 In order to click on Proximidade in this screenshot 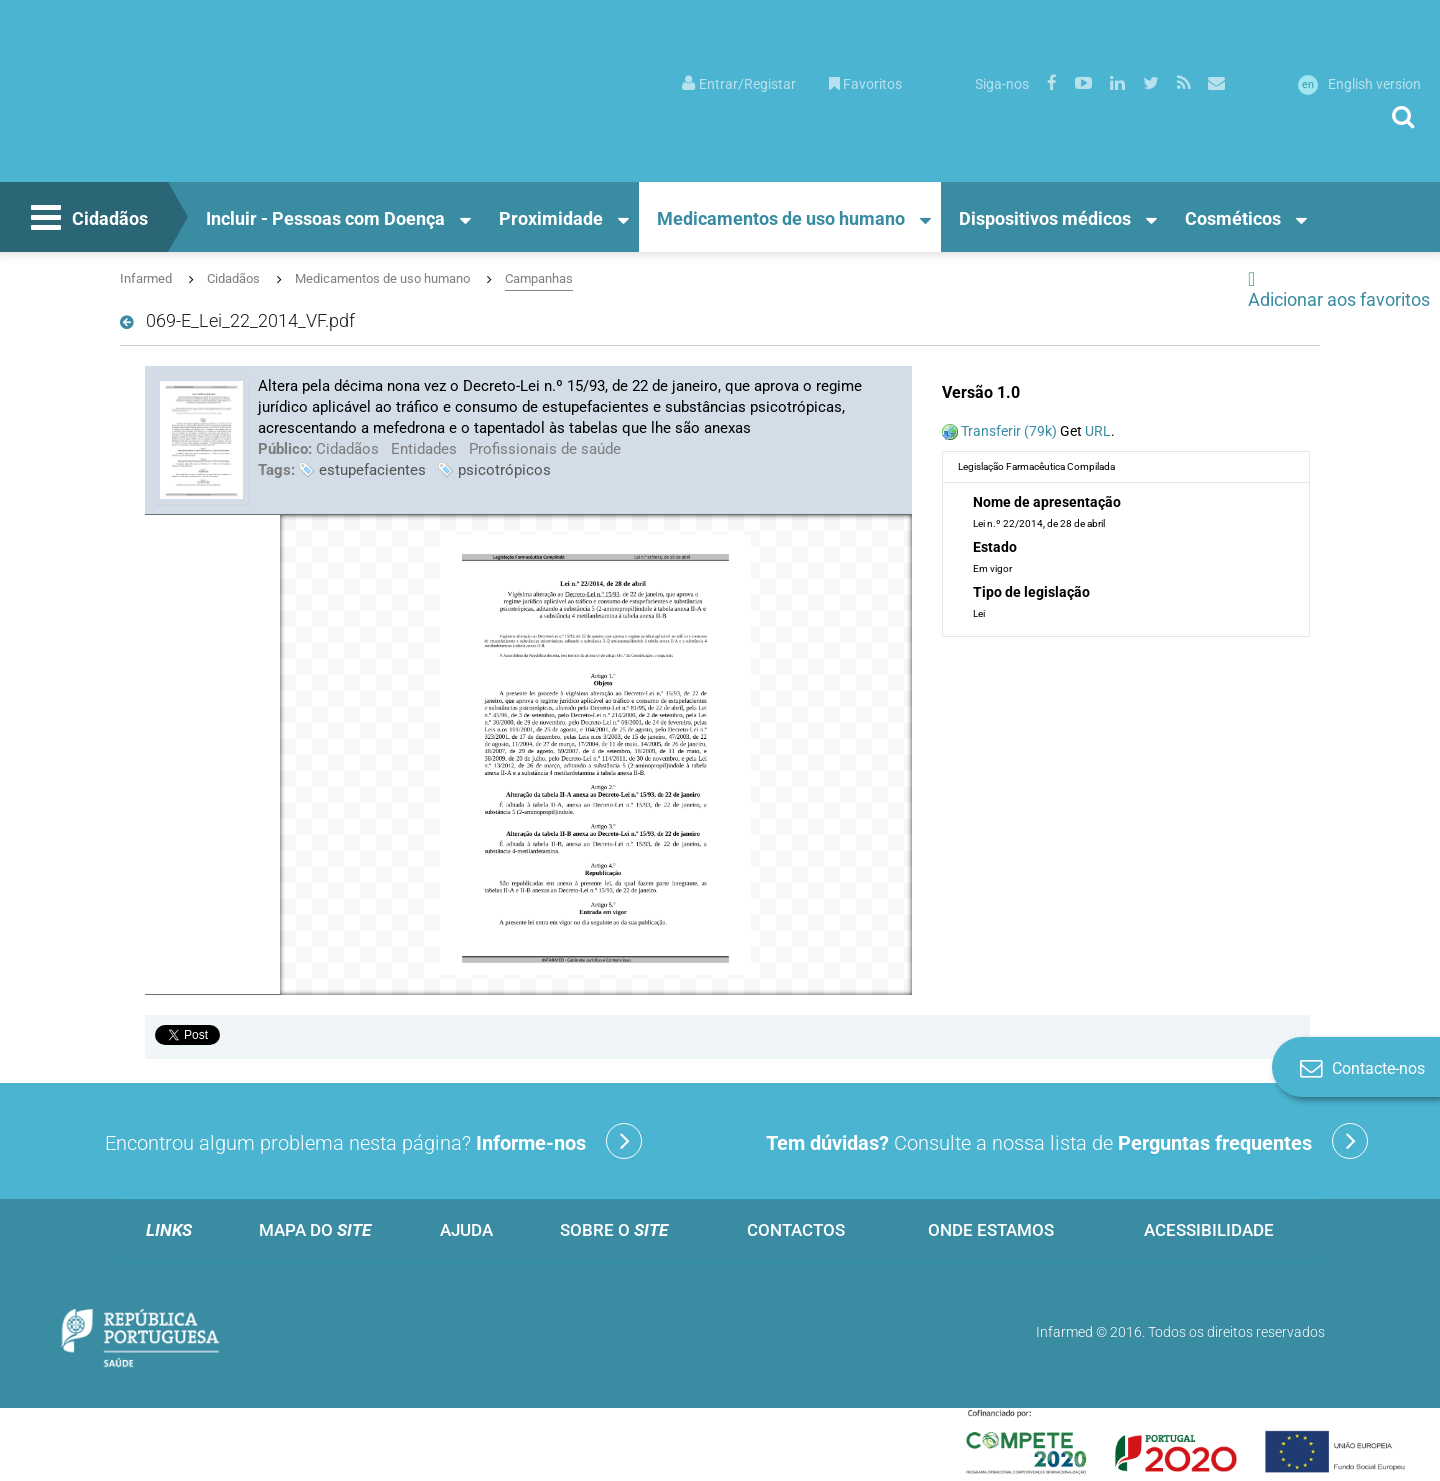, I will do `click(551, 218)`.